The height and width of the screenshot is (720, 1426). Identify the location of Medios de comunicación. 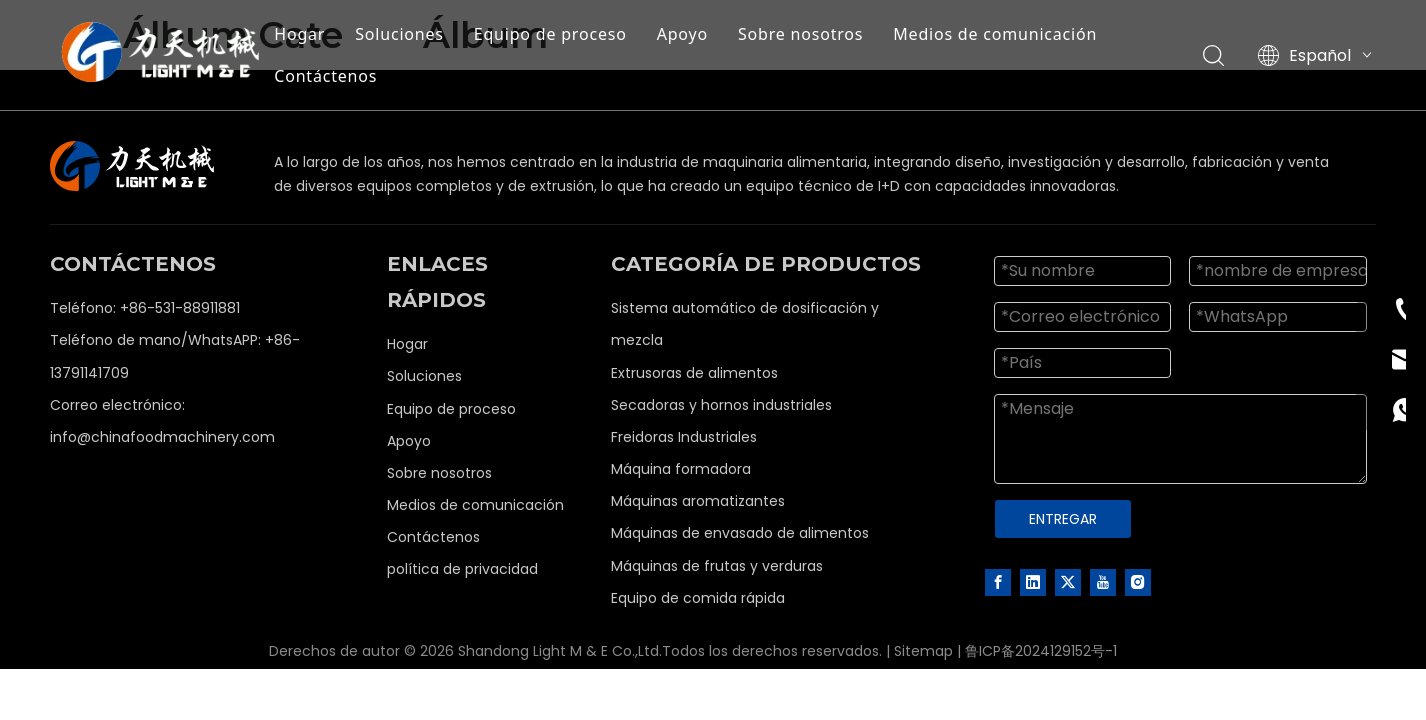
(995, 34).